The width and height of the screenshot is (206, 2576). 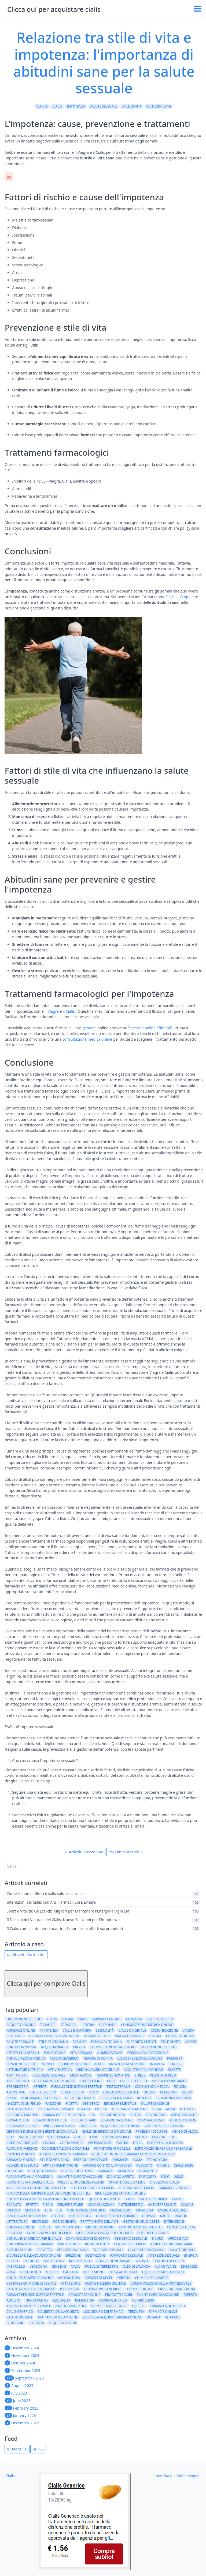 What do you see at coordinates (116, 2216) in the screenshot?
I see `effetti a lungo termine` at bounding box center [116, 2216].